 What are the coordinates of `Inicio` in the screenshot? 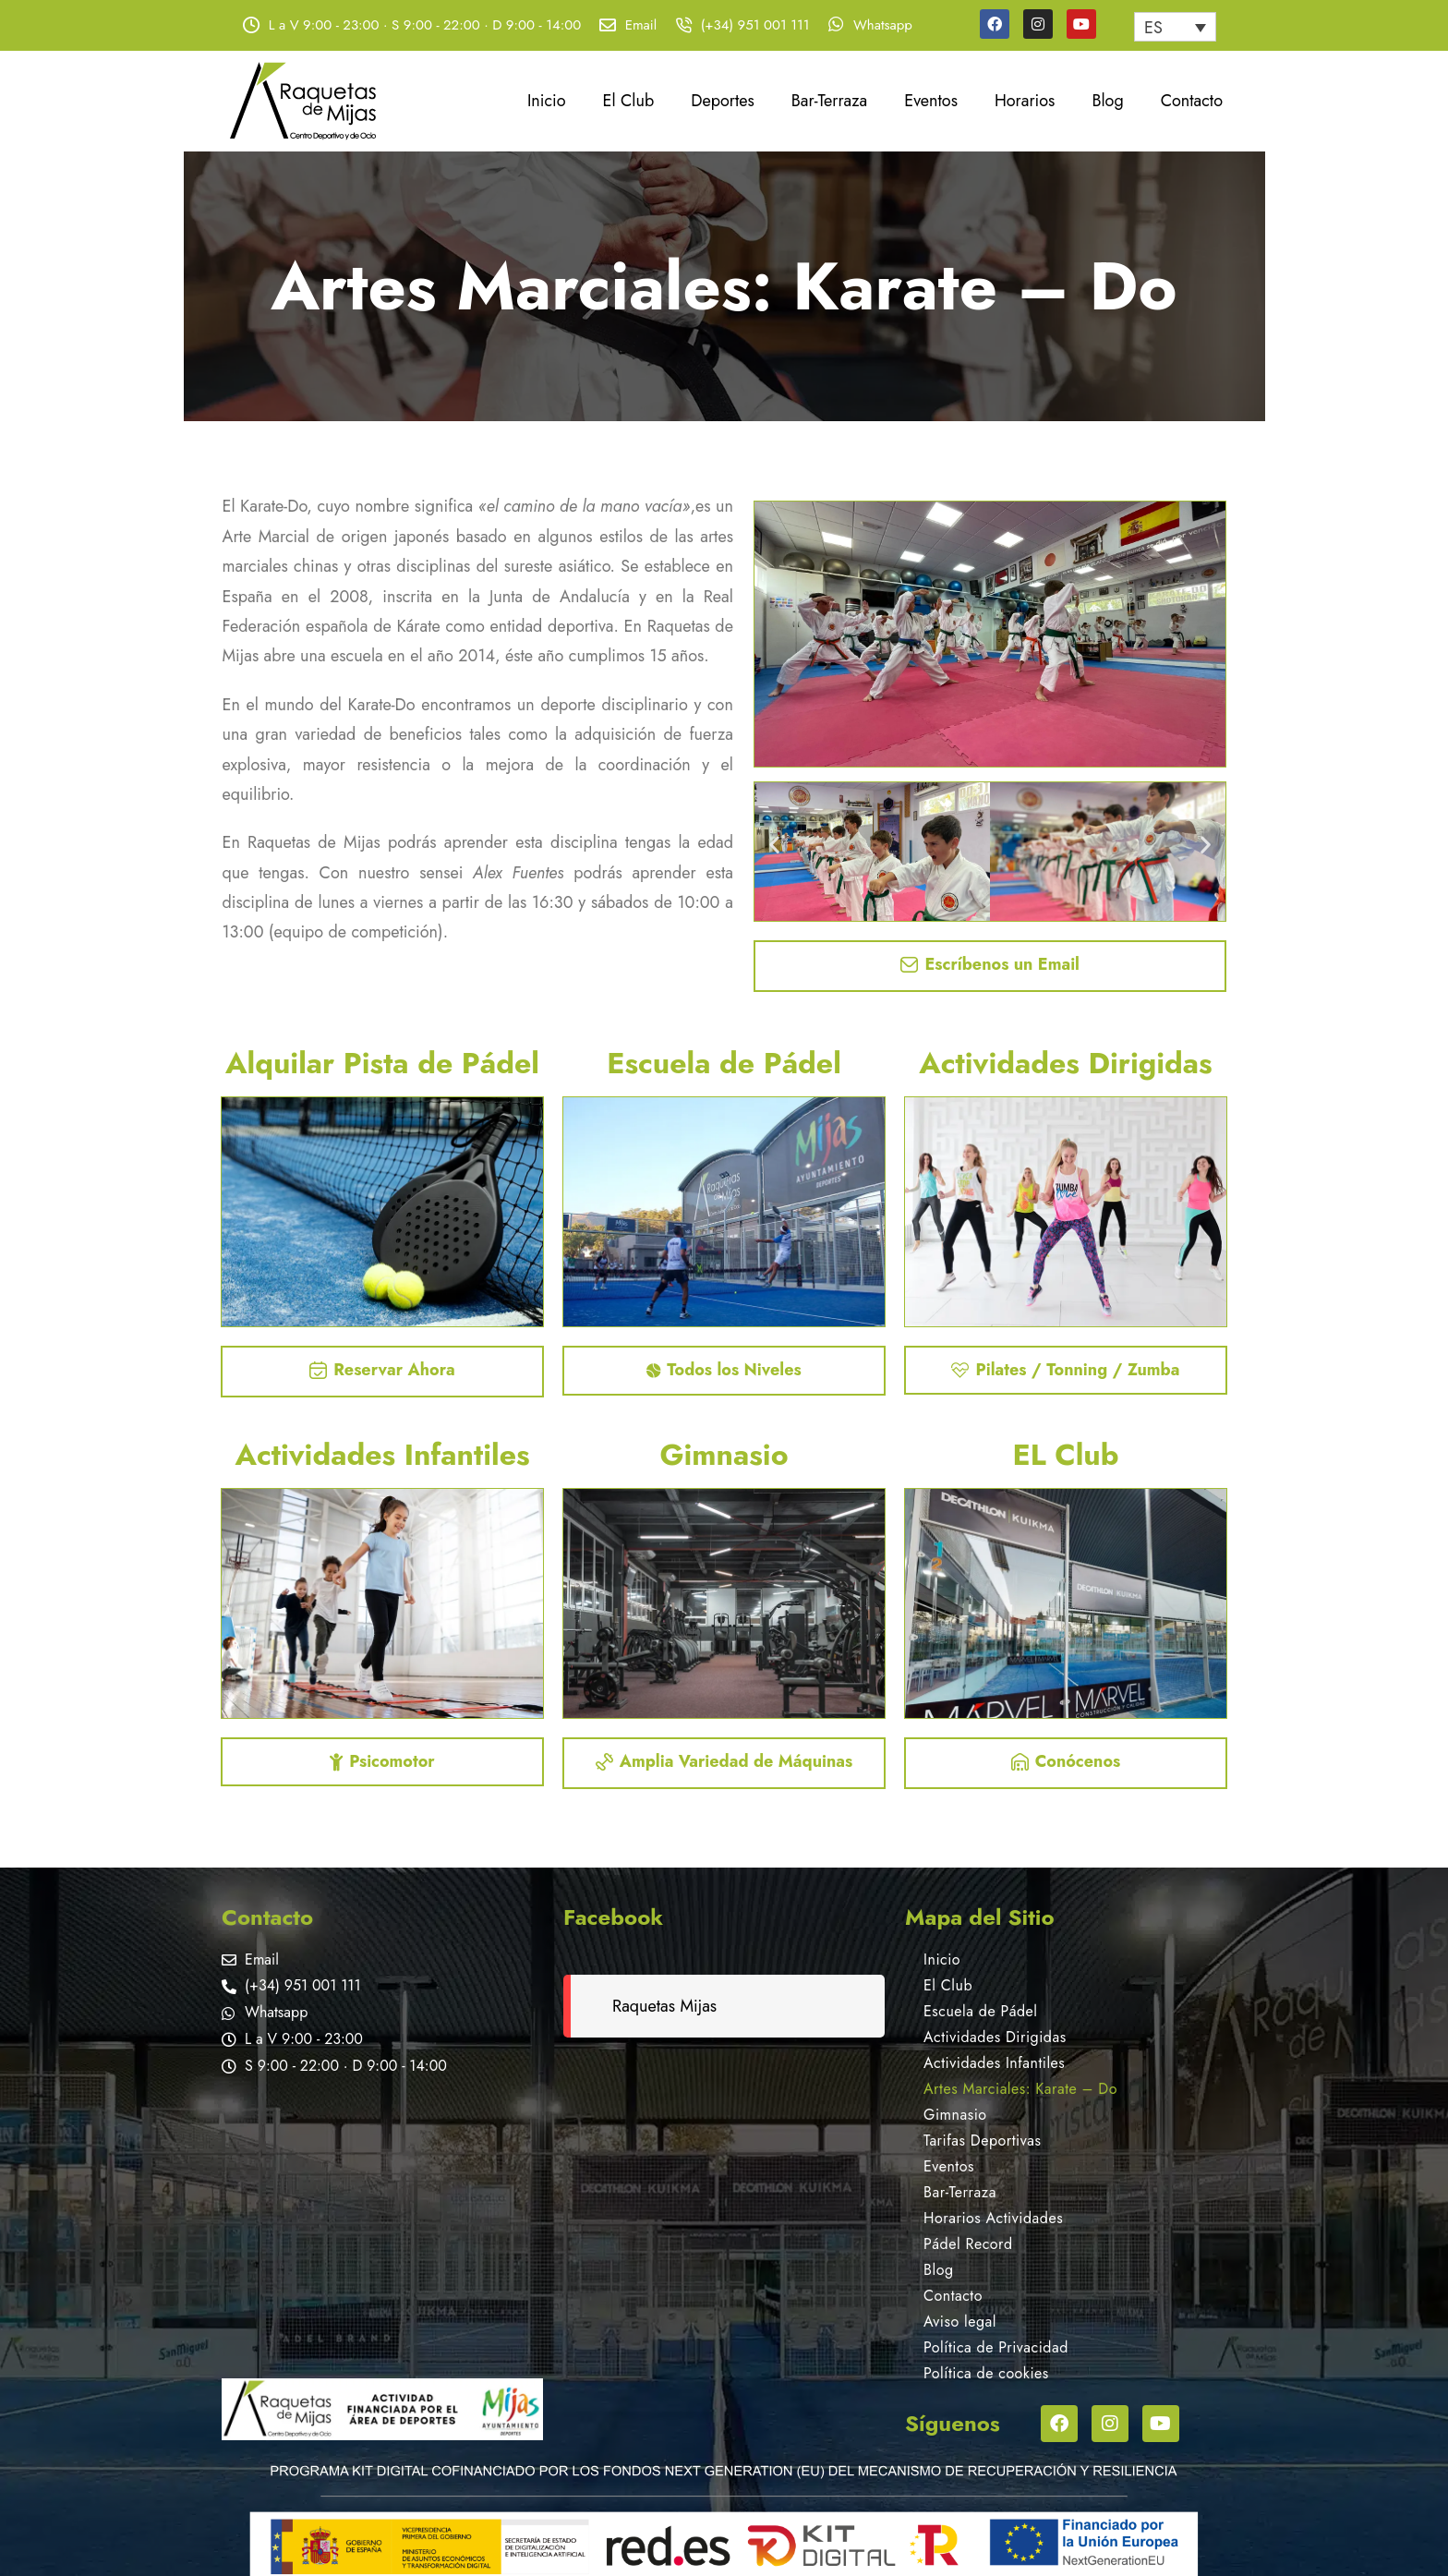 It's located at (546, 101).